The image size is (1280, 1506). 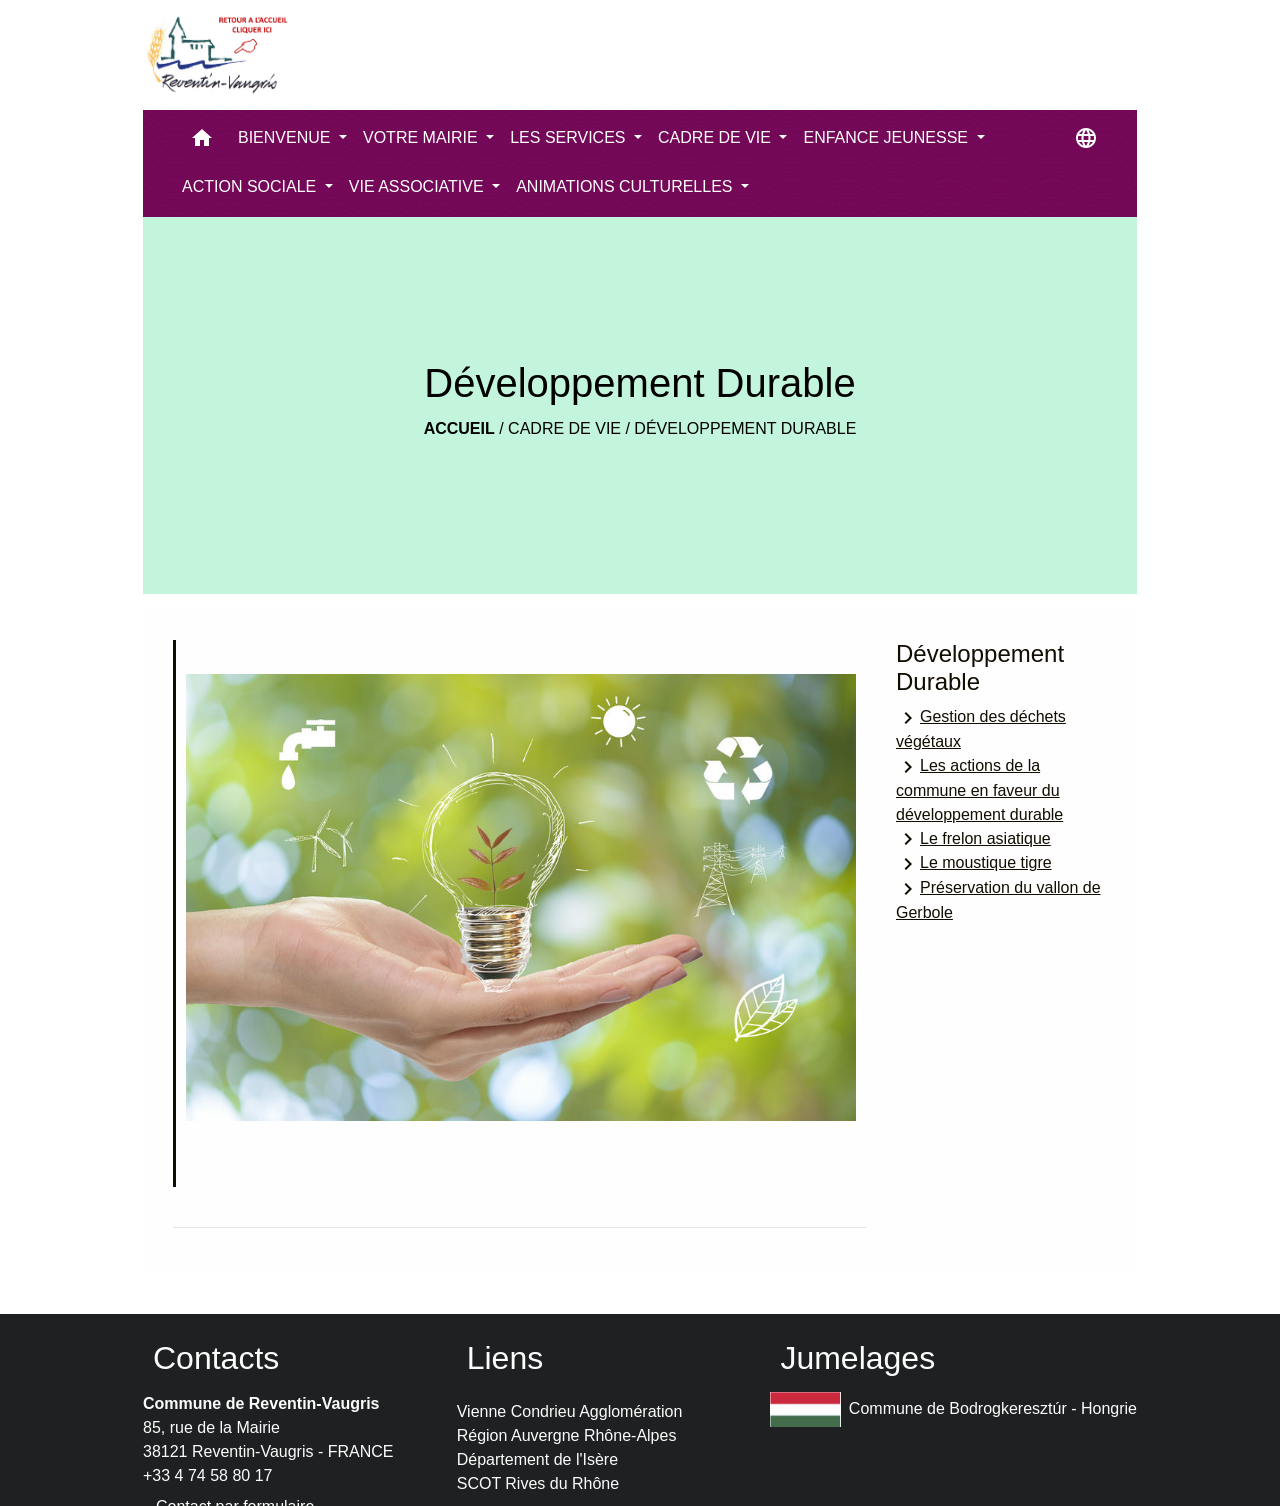 I want to click on Commune de Bodrogkeresztúr - Hongrie, so click(x=953, y=1409).